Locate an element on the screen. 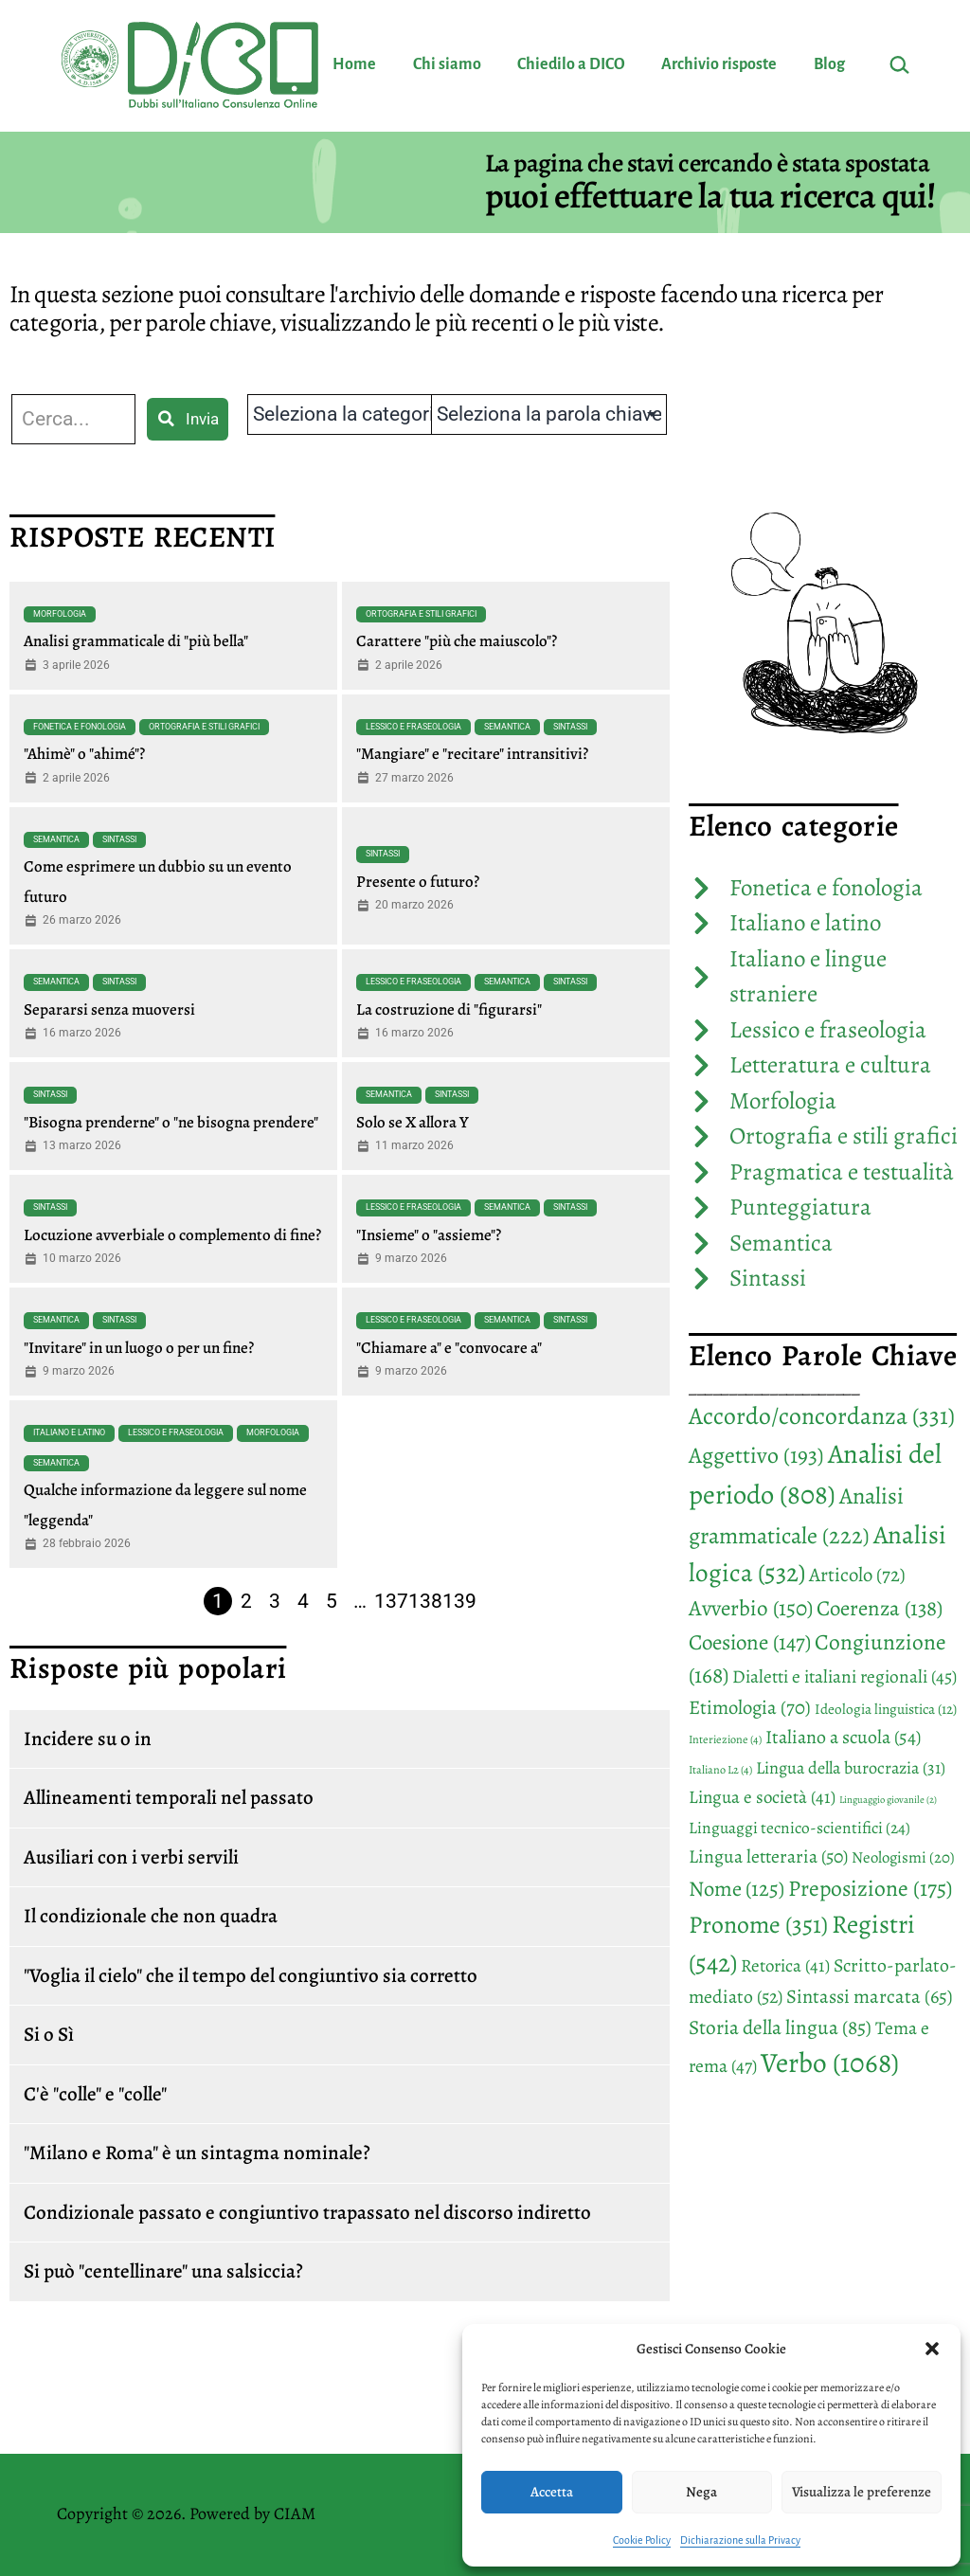 The image size is (970, 2576). Allineamenti temporali nel passato is located at coordinates (169, 1797).